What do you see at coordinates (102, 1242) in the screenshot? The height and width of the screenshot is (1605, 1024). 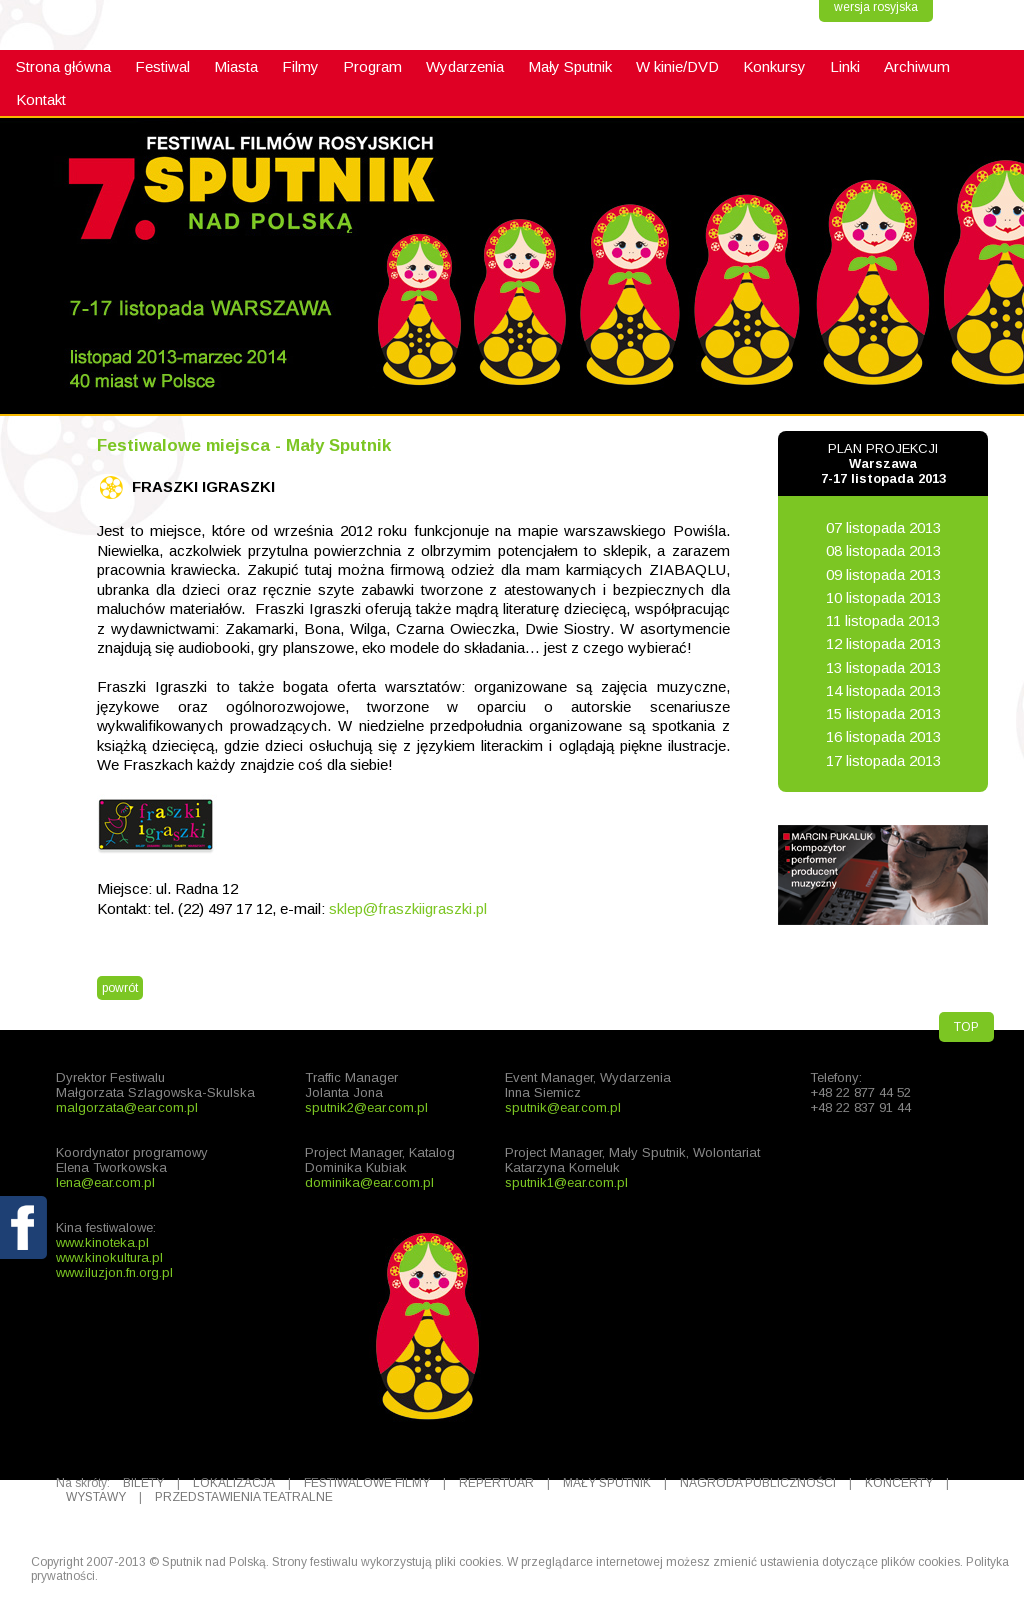 I see `www.kinoteka.pl` at bounding box center [102, 1242].